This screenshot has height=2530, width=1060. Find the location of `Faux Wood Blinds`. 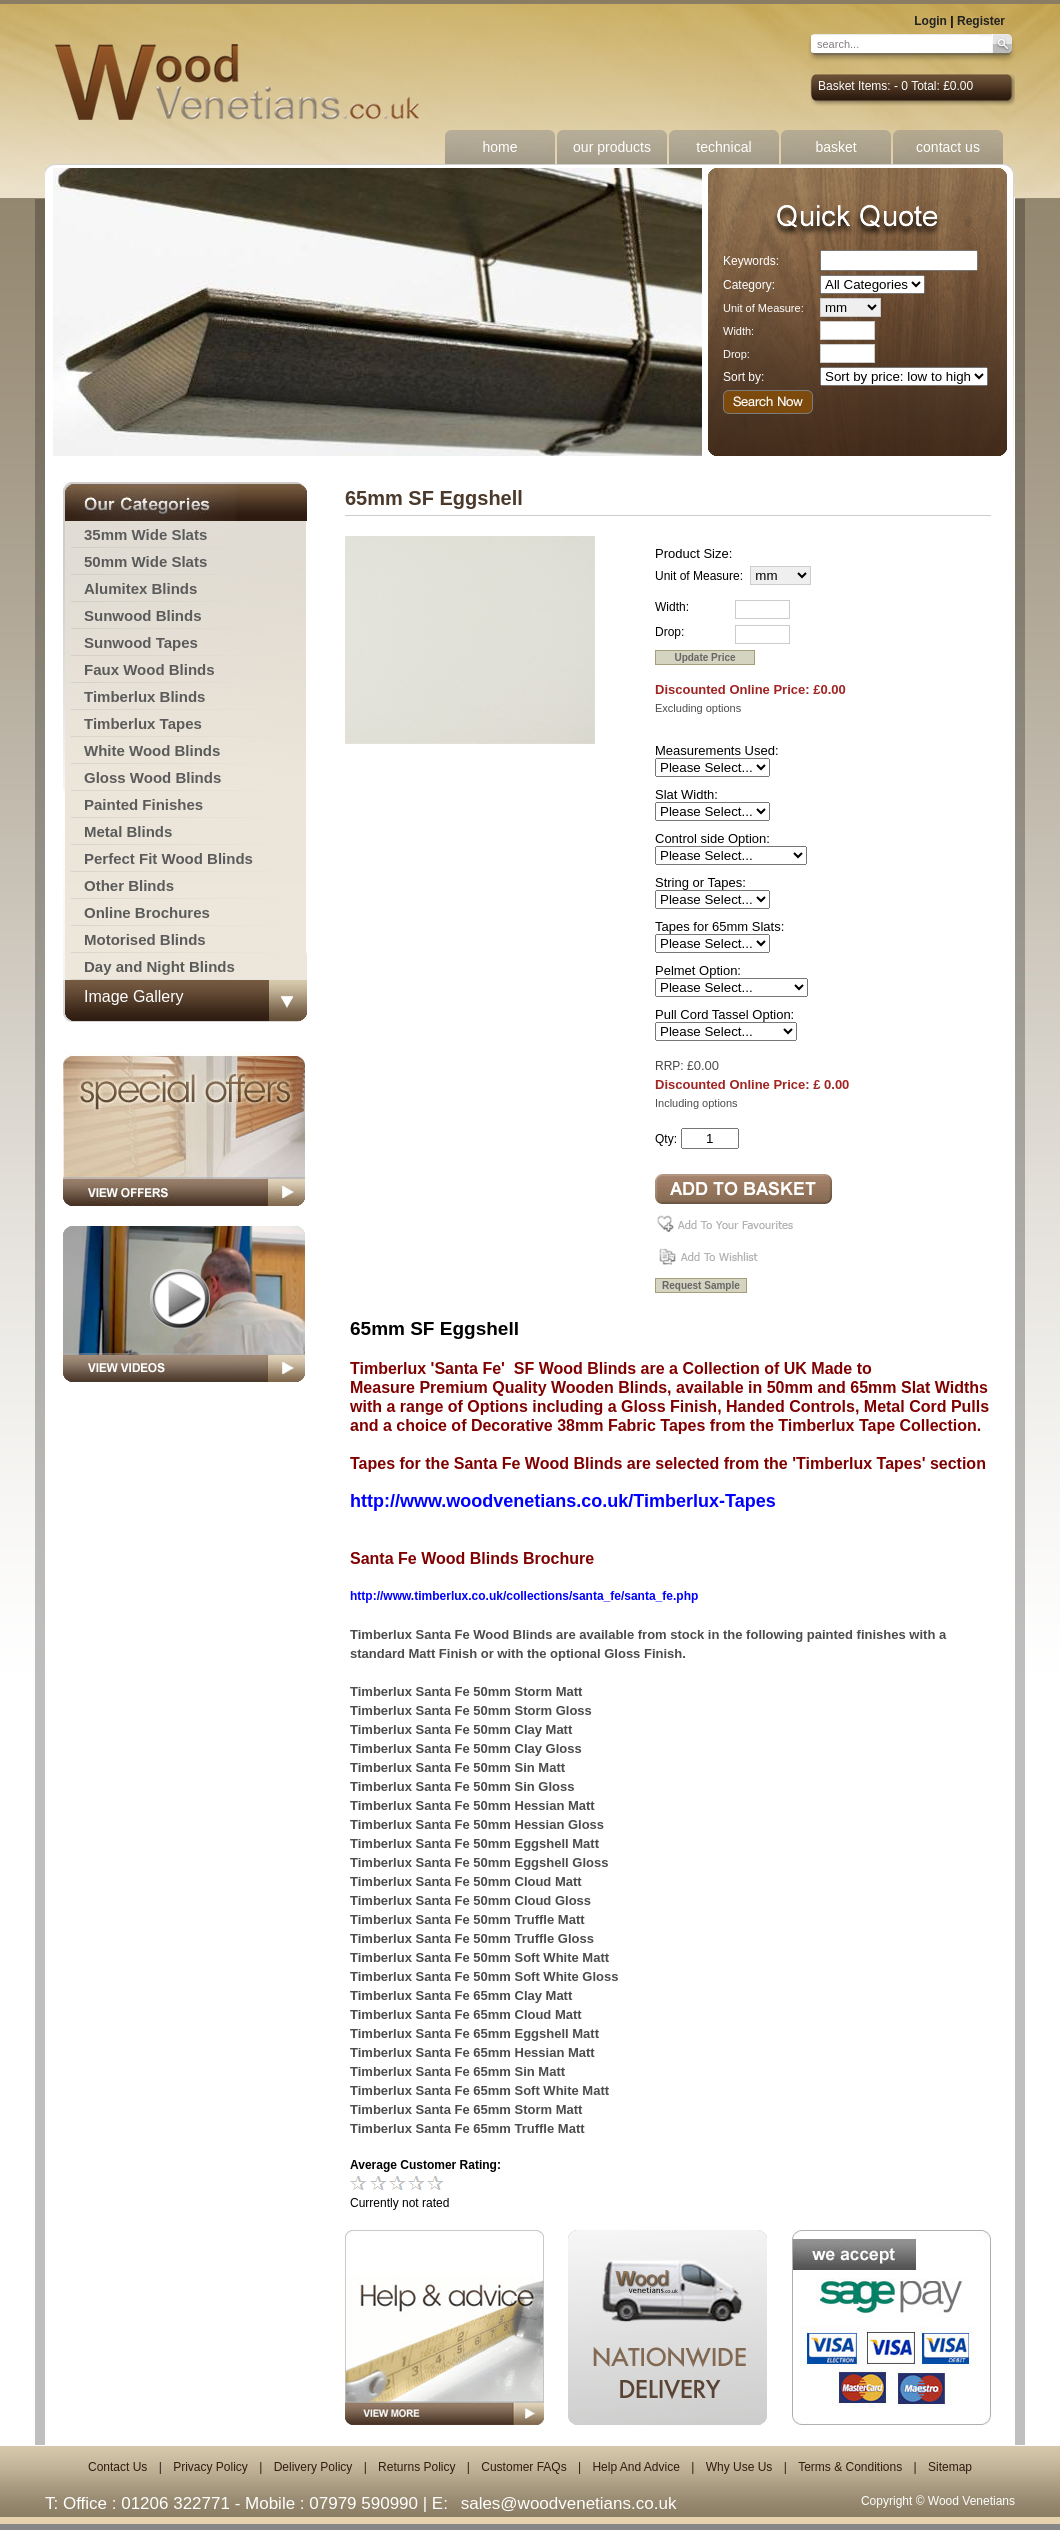

Faux Wood Blinds is located at coordinates (149, 669).